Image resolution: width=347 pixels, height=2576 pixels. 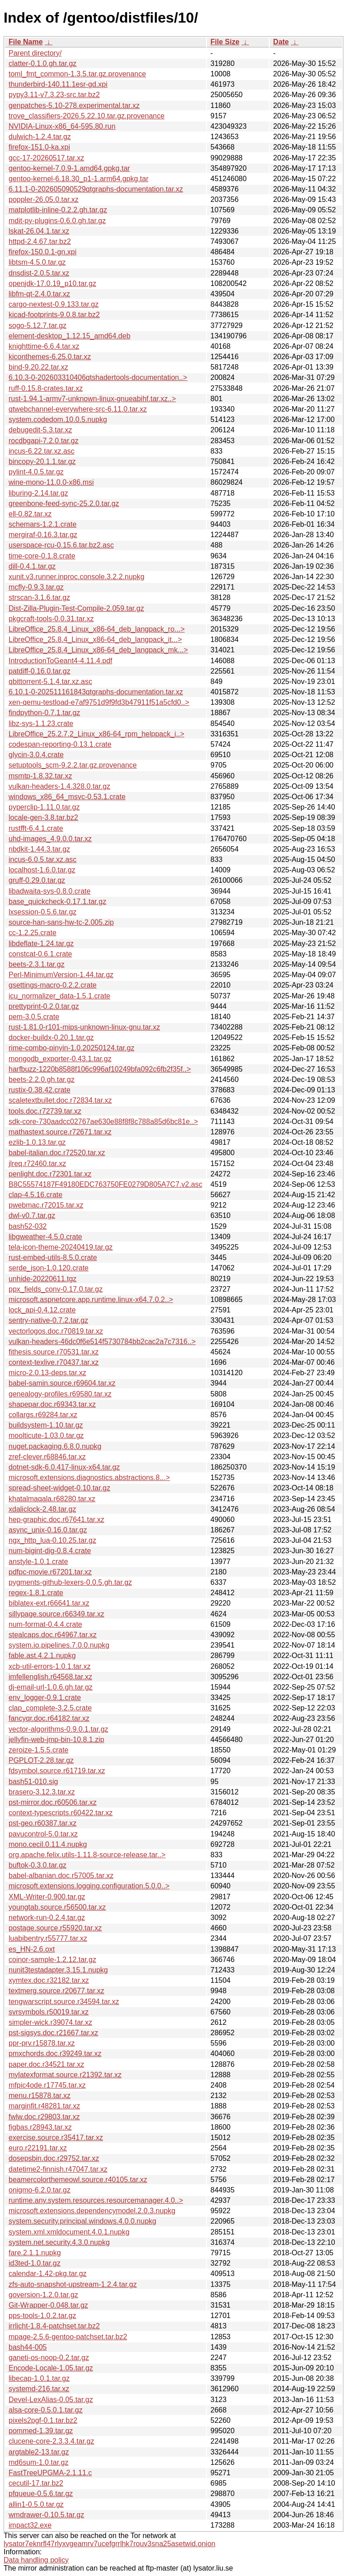 What do you see at coordinates (52, 1540) in the screenshot?
I see `ngx_http_lua-0.10.25.tar.gz` at bounding box center [52, 1540].